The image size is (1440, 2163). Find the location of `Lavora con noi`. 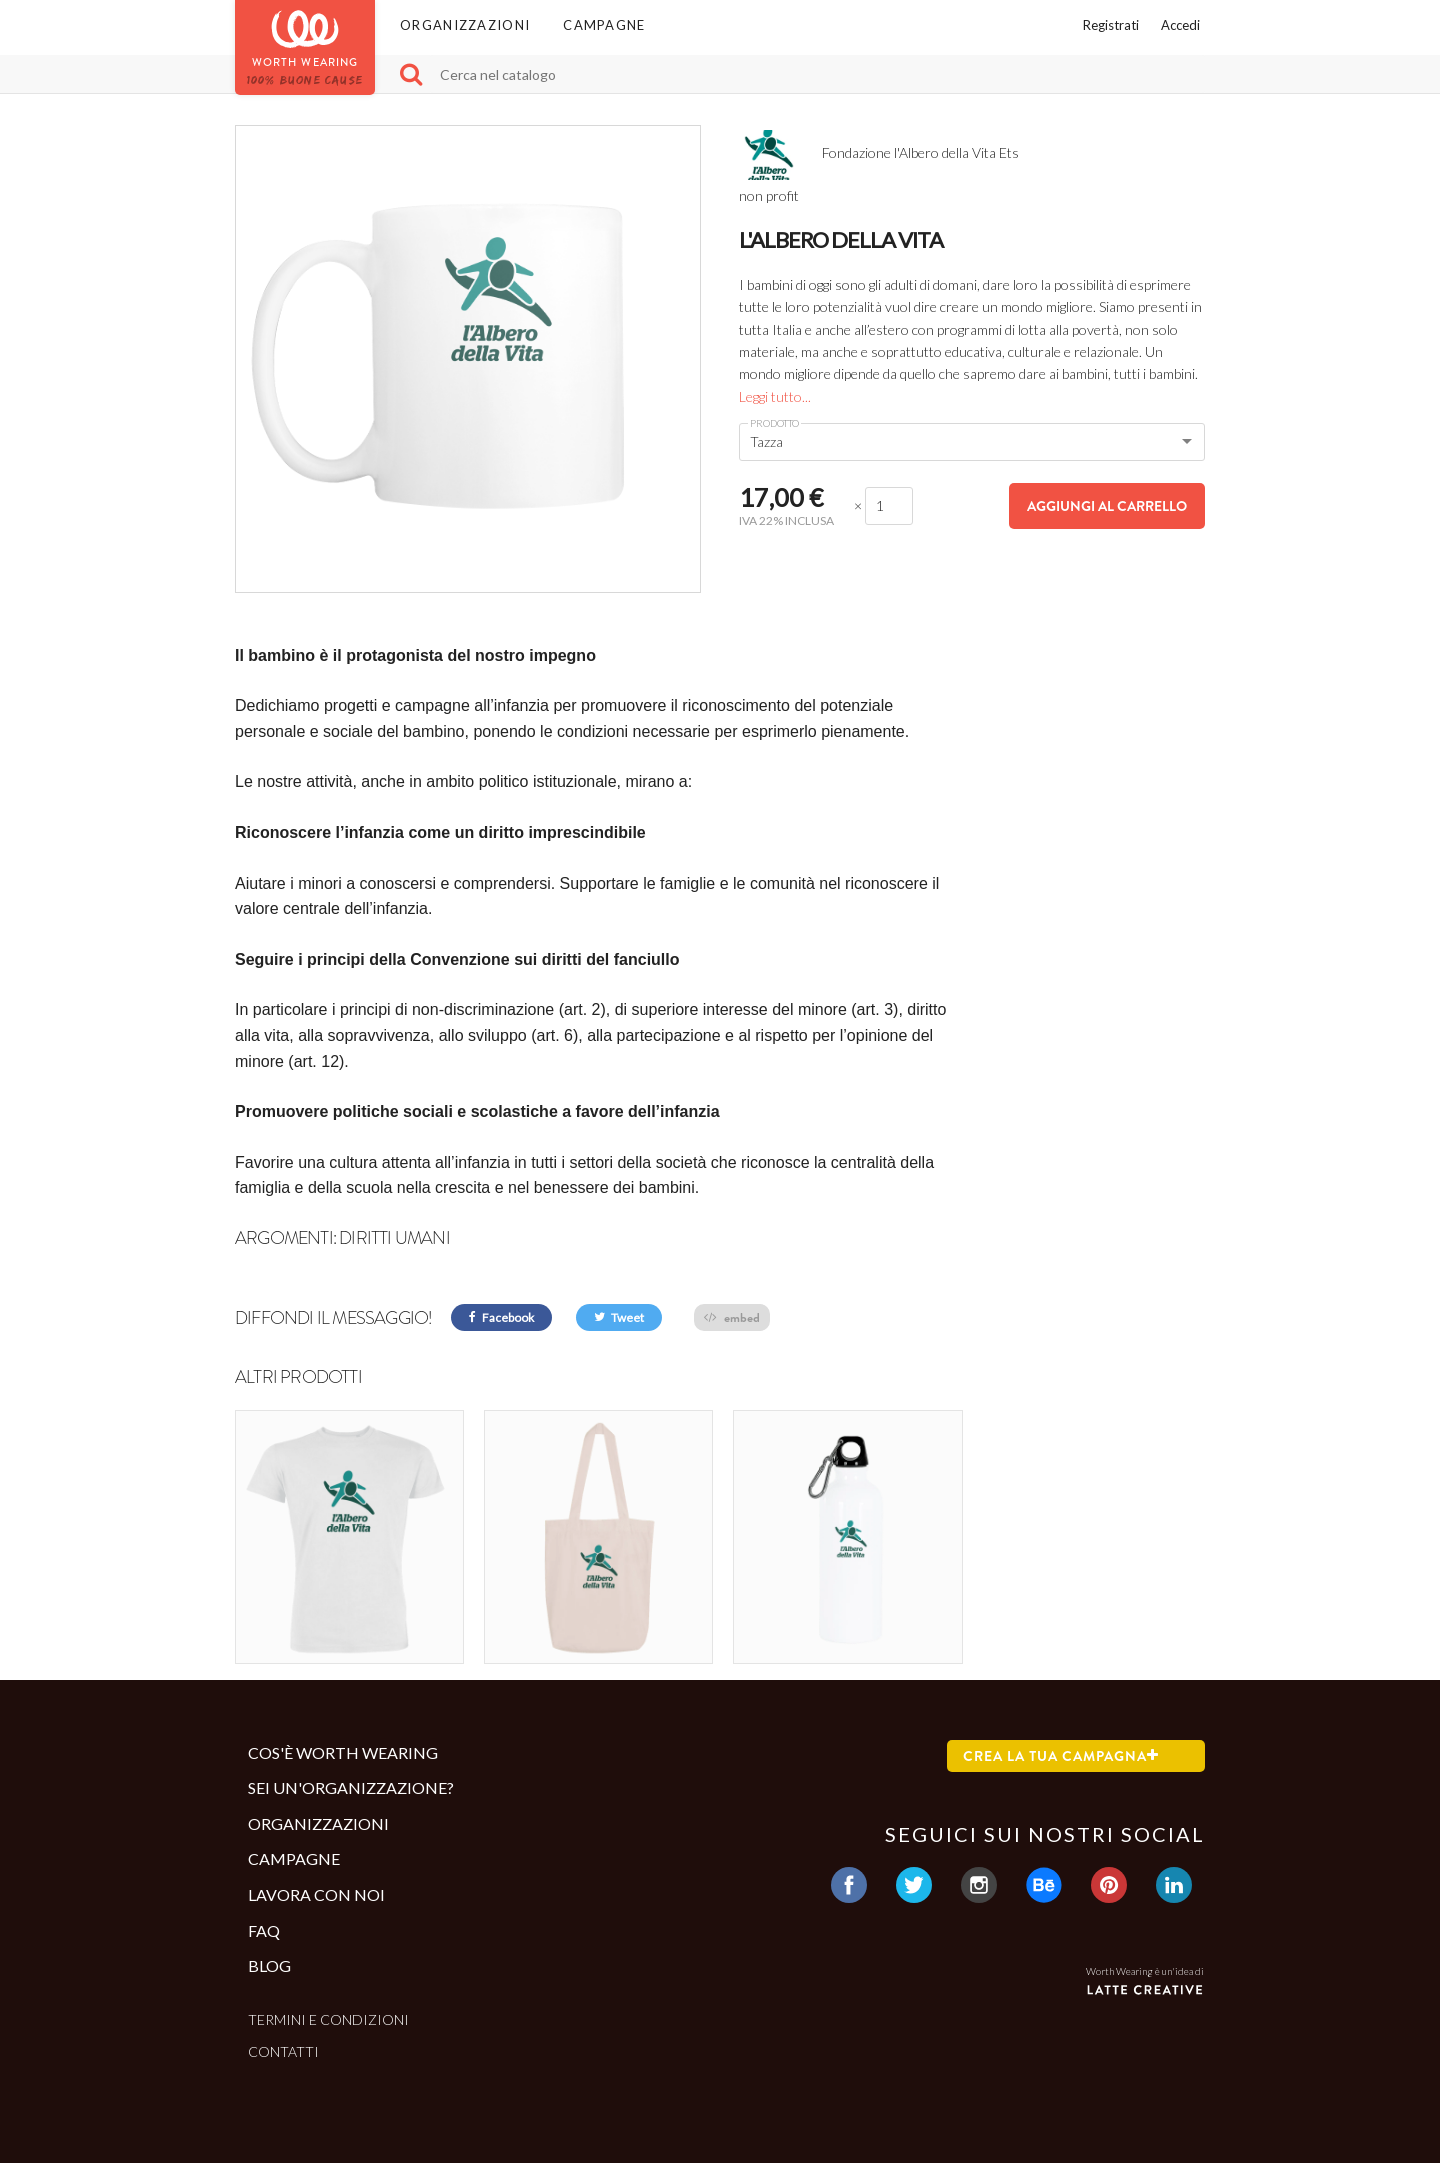

Lavora con noi is located at coordinates (316, 1894).